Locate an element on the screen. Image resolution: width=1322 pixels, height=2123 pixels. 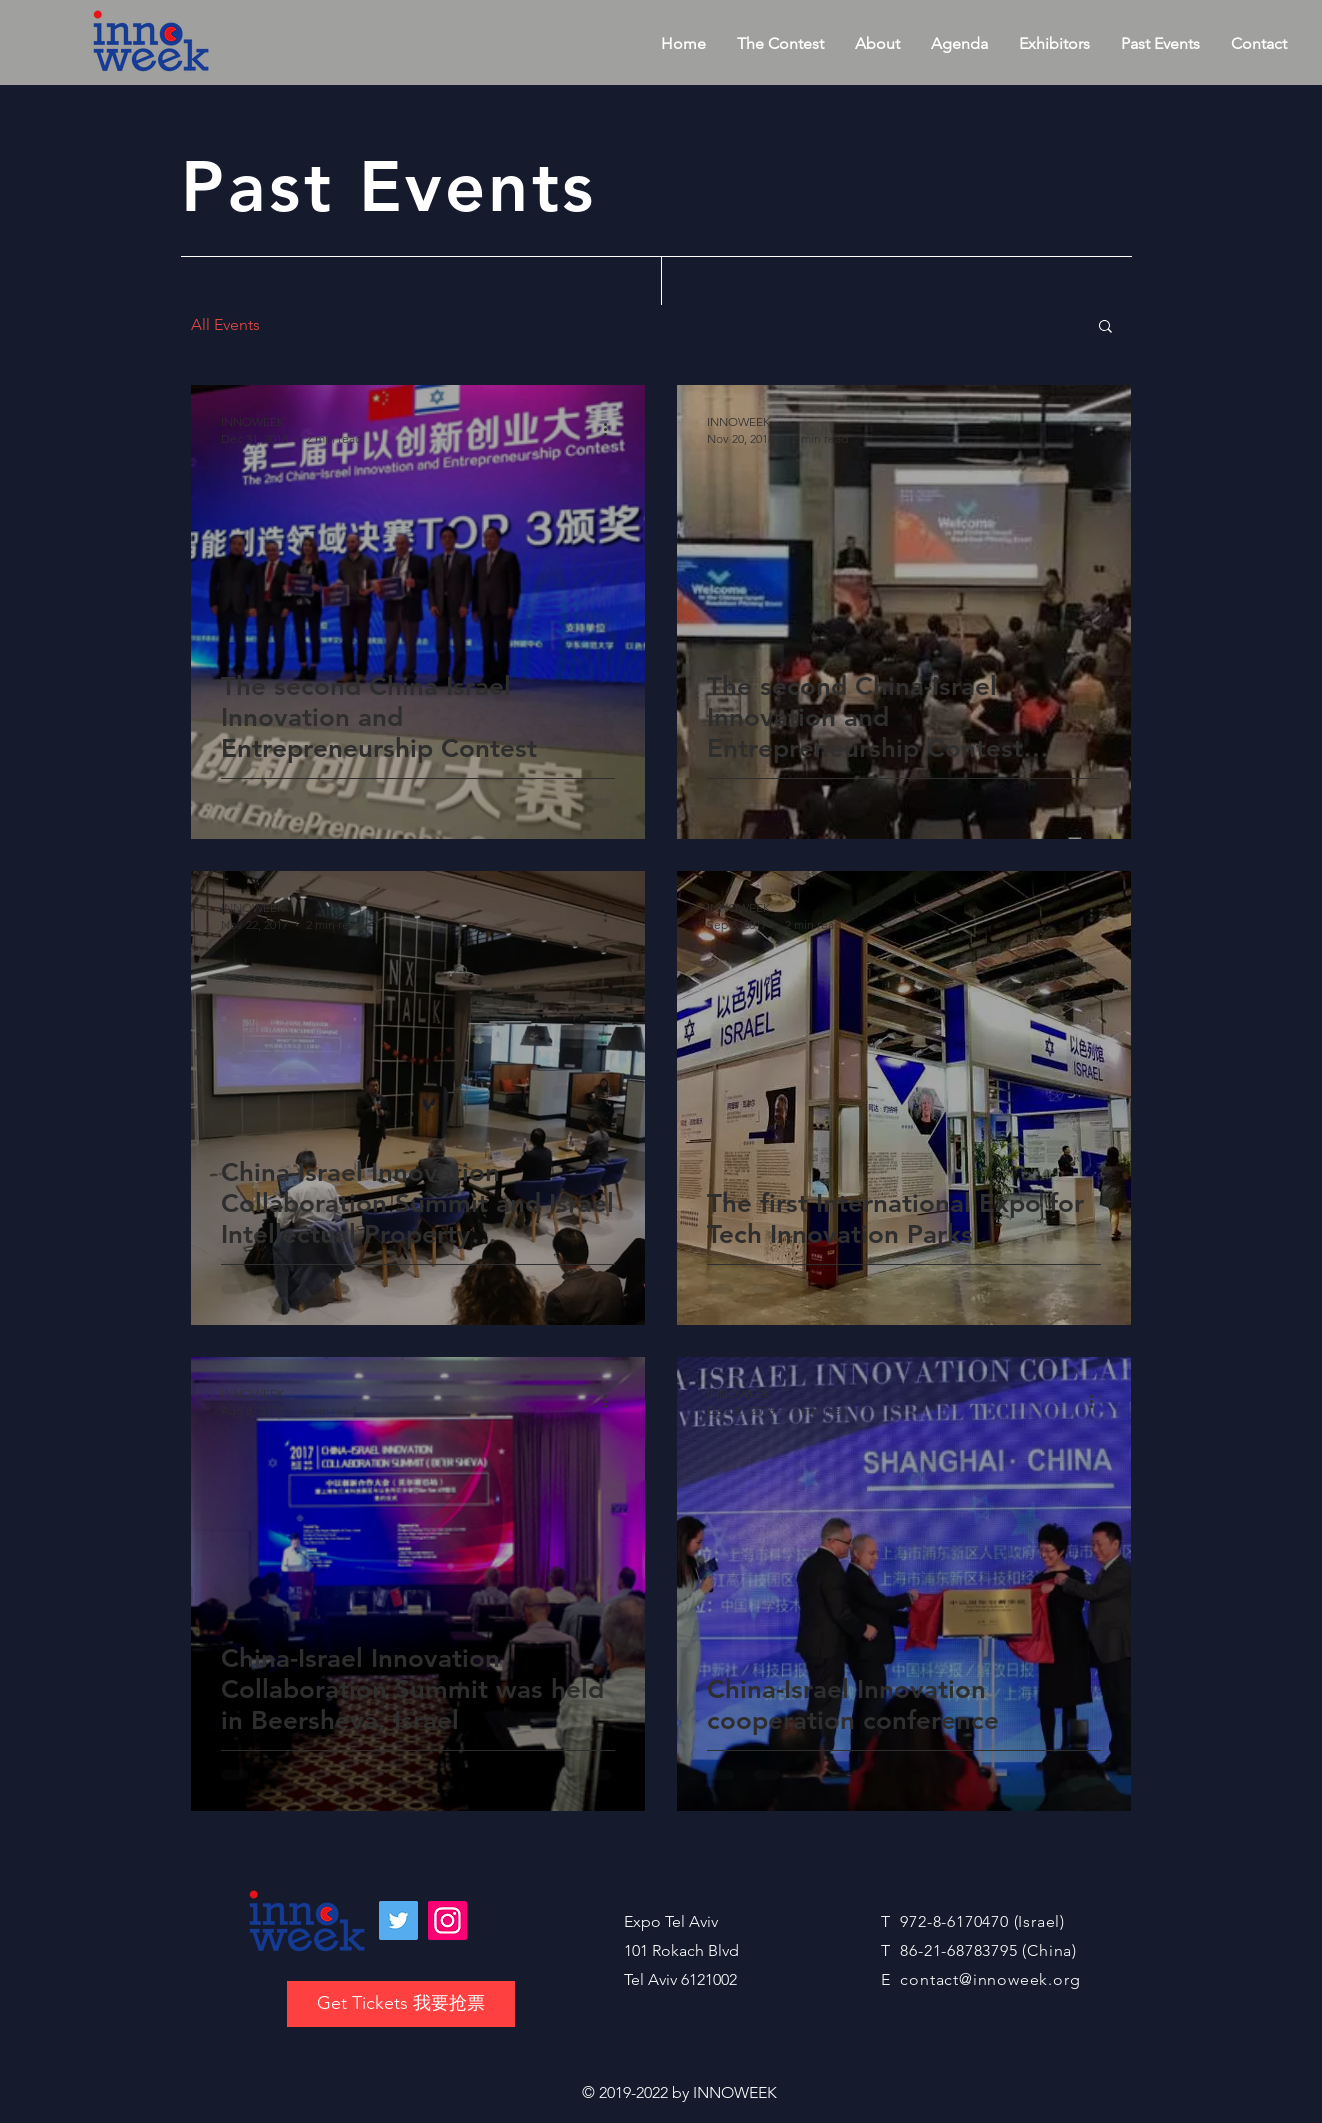
[More actions] is located at coordinates (612, 429).